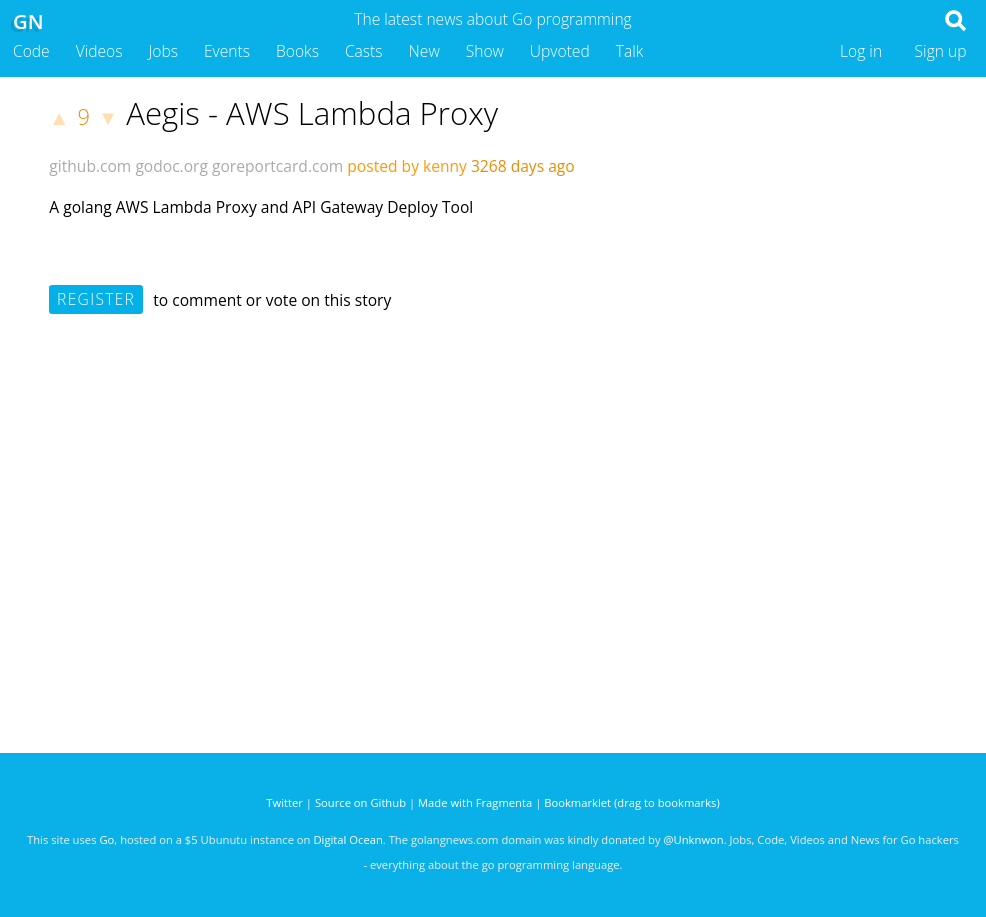  What do you see at coordinates (407, 166) in the screenshot?
I see `posted by kenny` at bounding box center [407, 166].